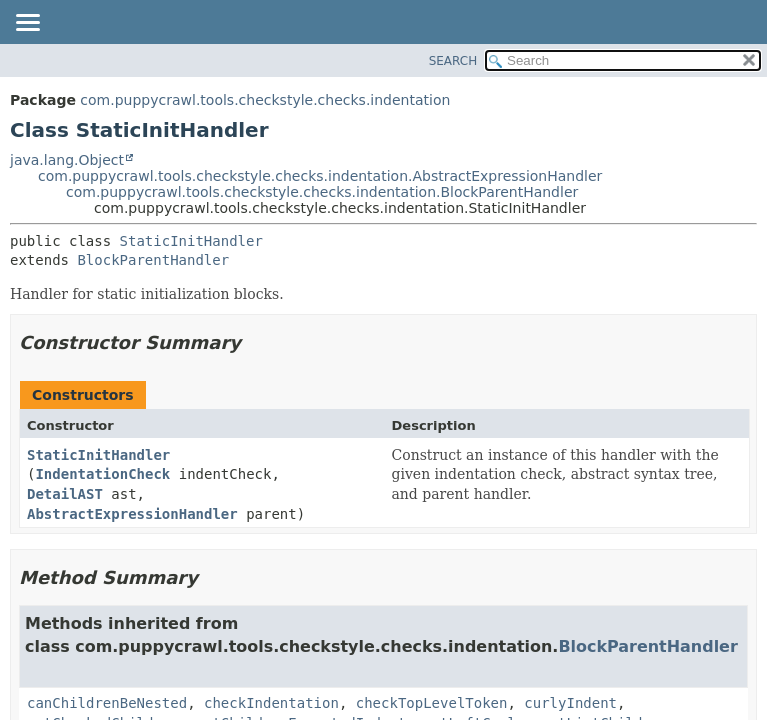  What do you see at coordinates (27, 24) in the screenshot?
I see `[Toggle navigation links]` at bounding box center [27, 24].